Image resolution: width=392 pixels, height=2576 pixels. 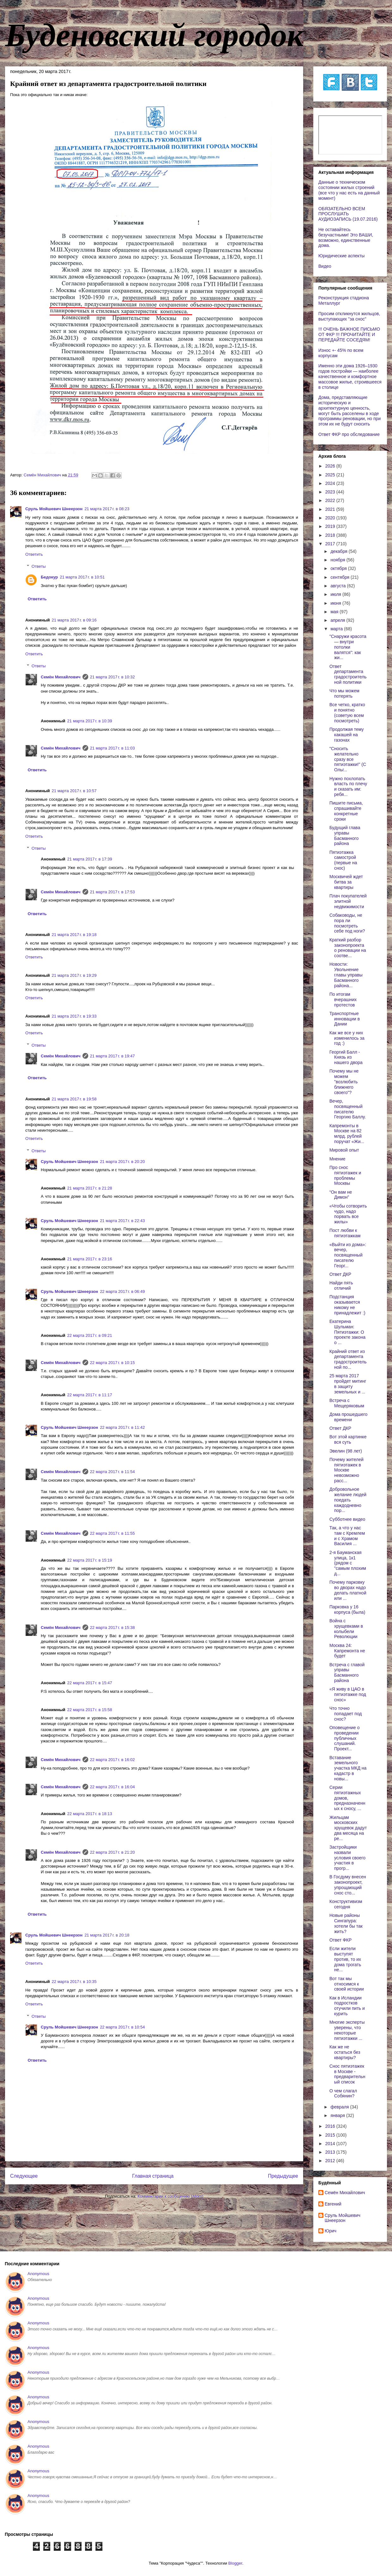 I want to click on 21 марта 2017 г. в 11:03, so click(x=112, y=748).